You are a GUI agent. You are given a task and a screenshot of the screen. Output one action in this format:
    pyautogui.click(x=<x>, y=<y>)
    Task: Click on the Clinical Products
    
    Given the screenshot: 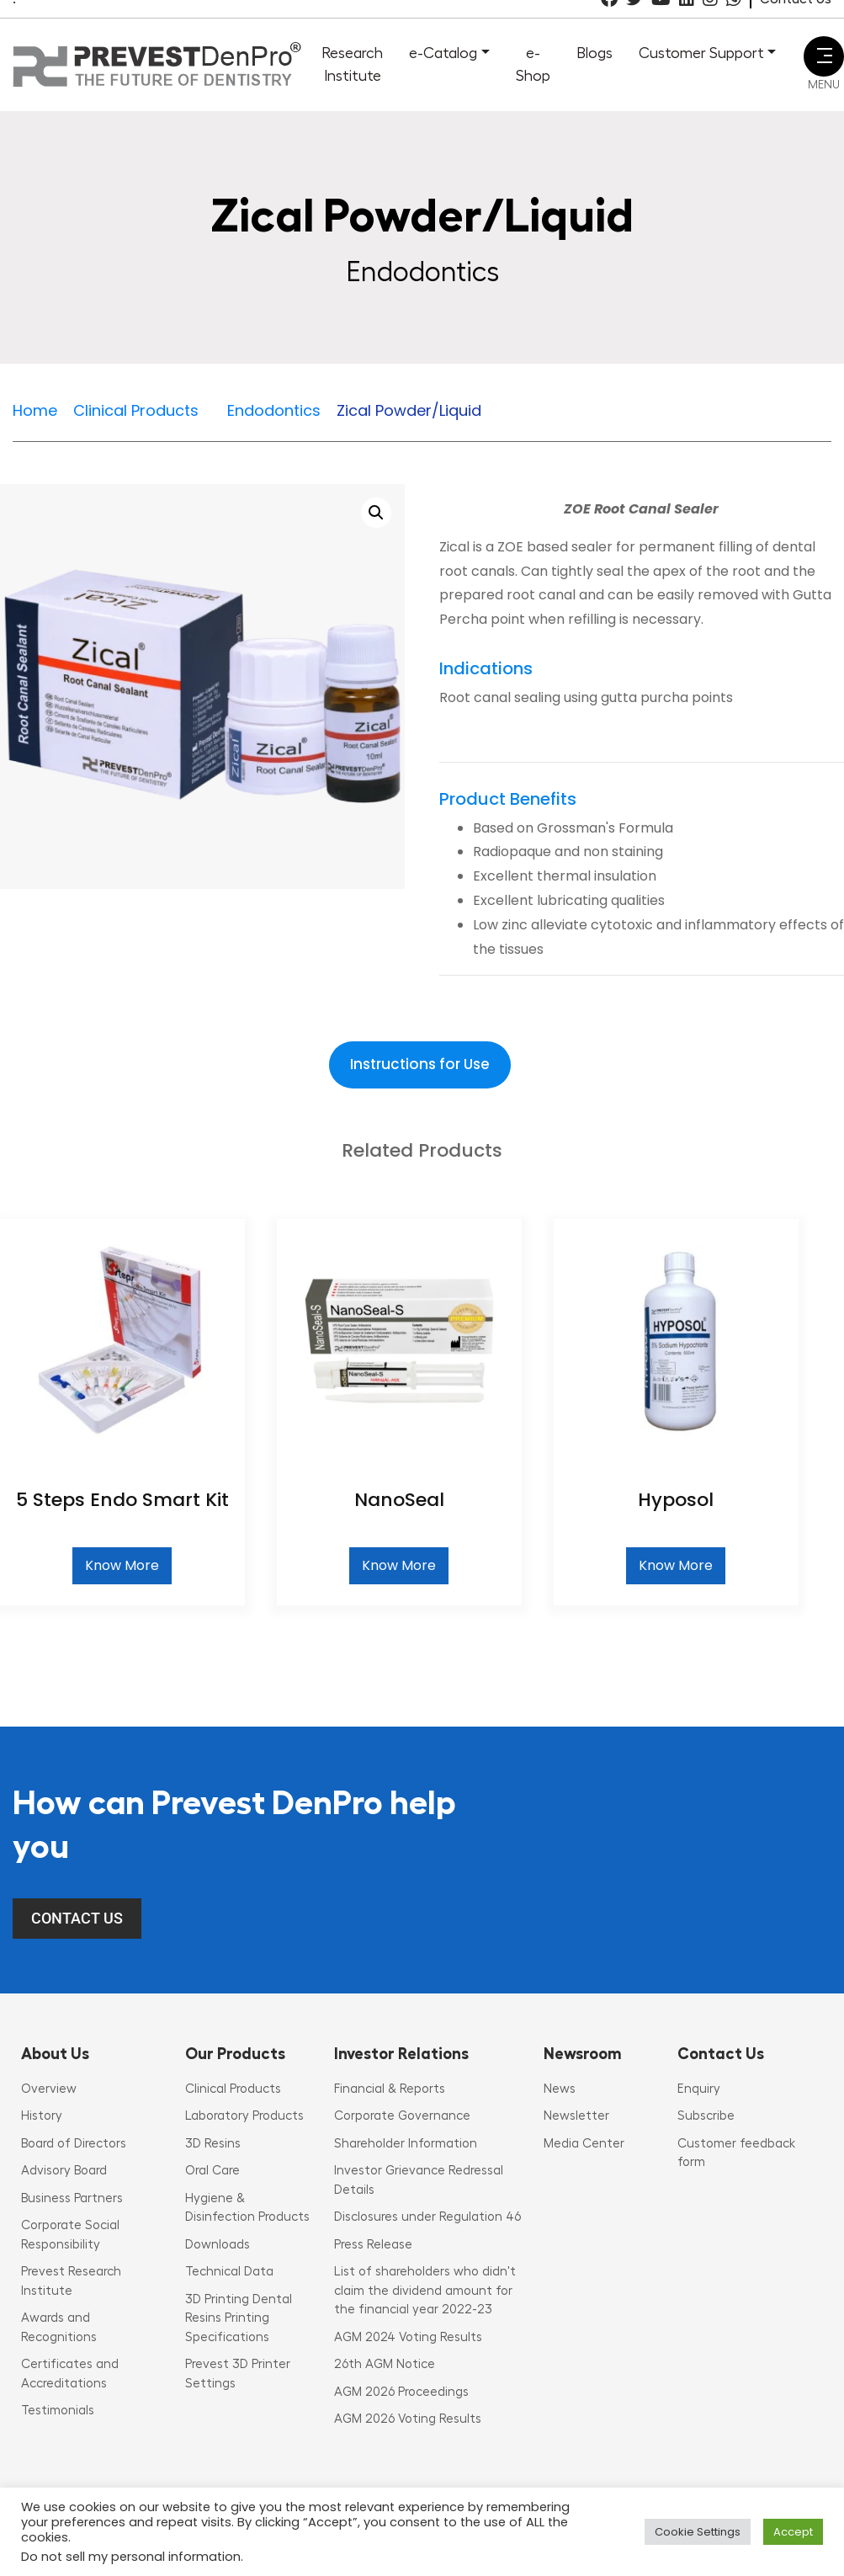 What is the action you would take?
    pyautogui.click(x=233, y=2089)
    